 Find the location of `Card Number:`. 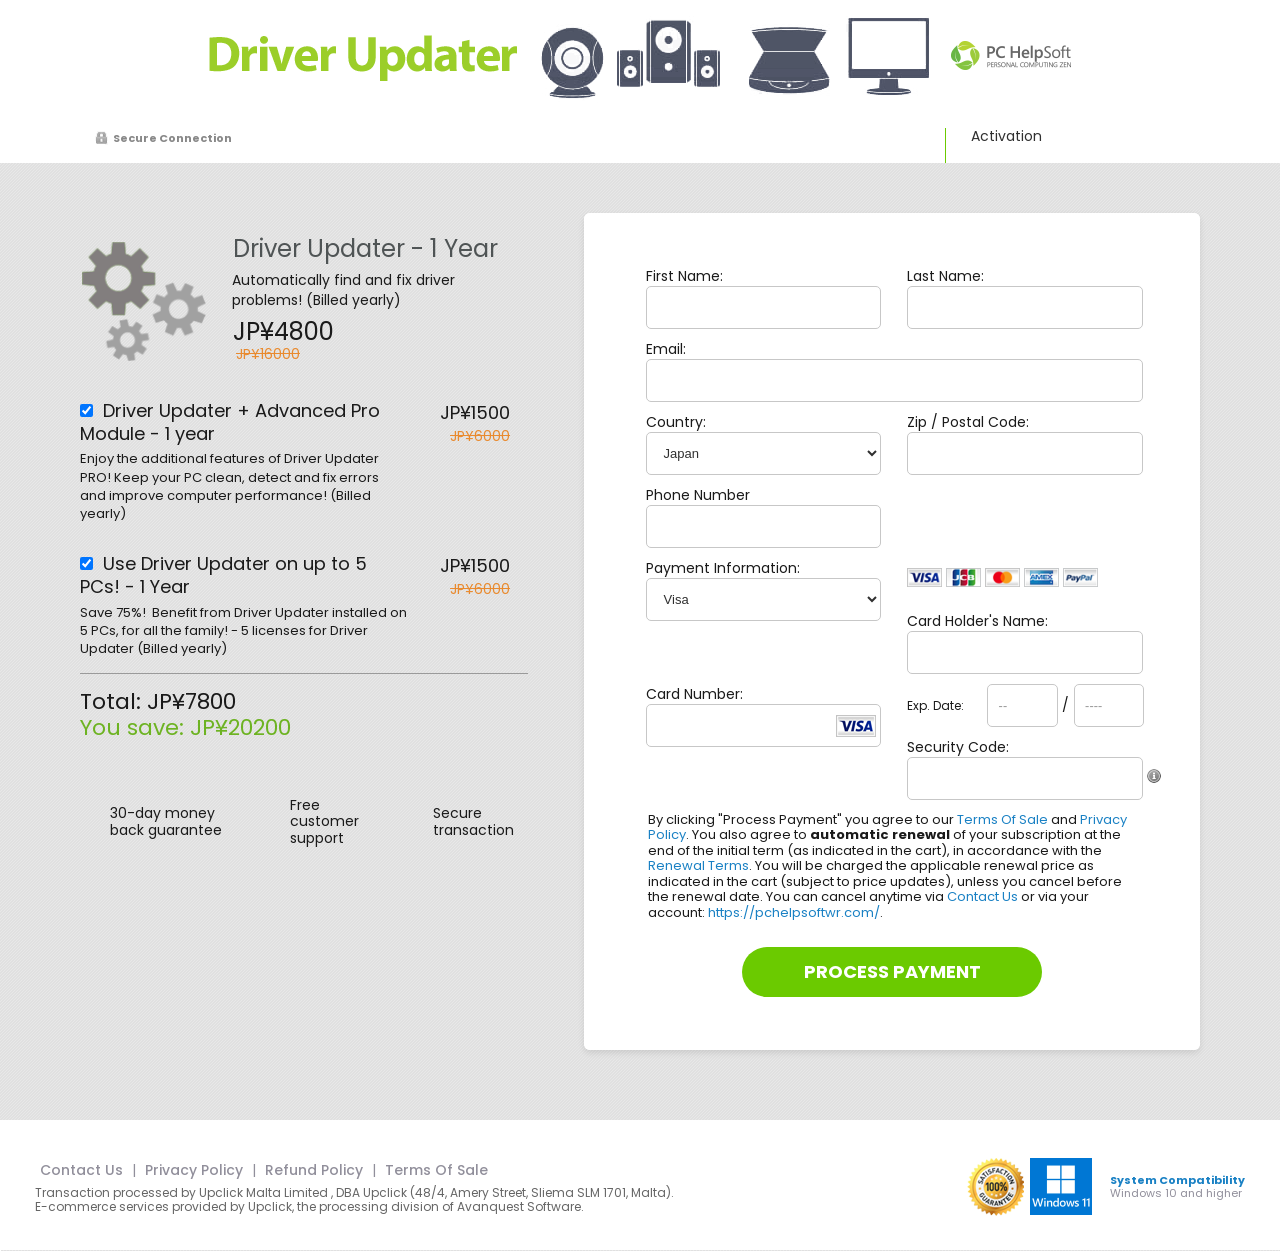

Card Number: is located at coordinates (694, 694).